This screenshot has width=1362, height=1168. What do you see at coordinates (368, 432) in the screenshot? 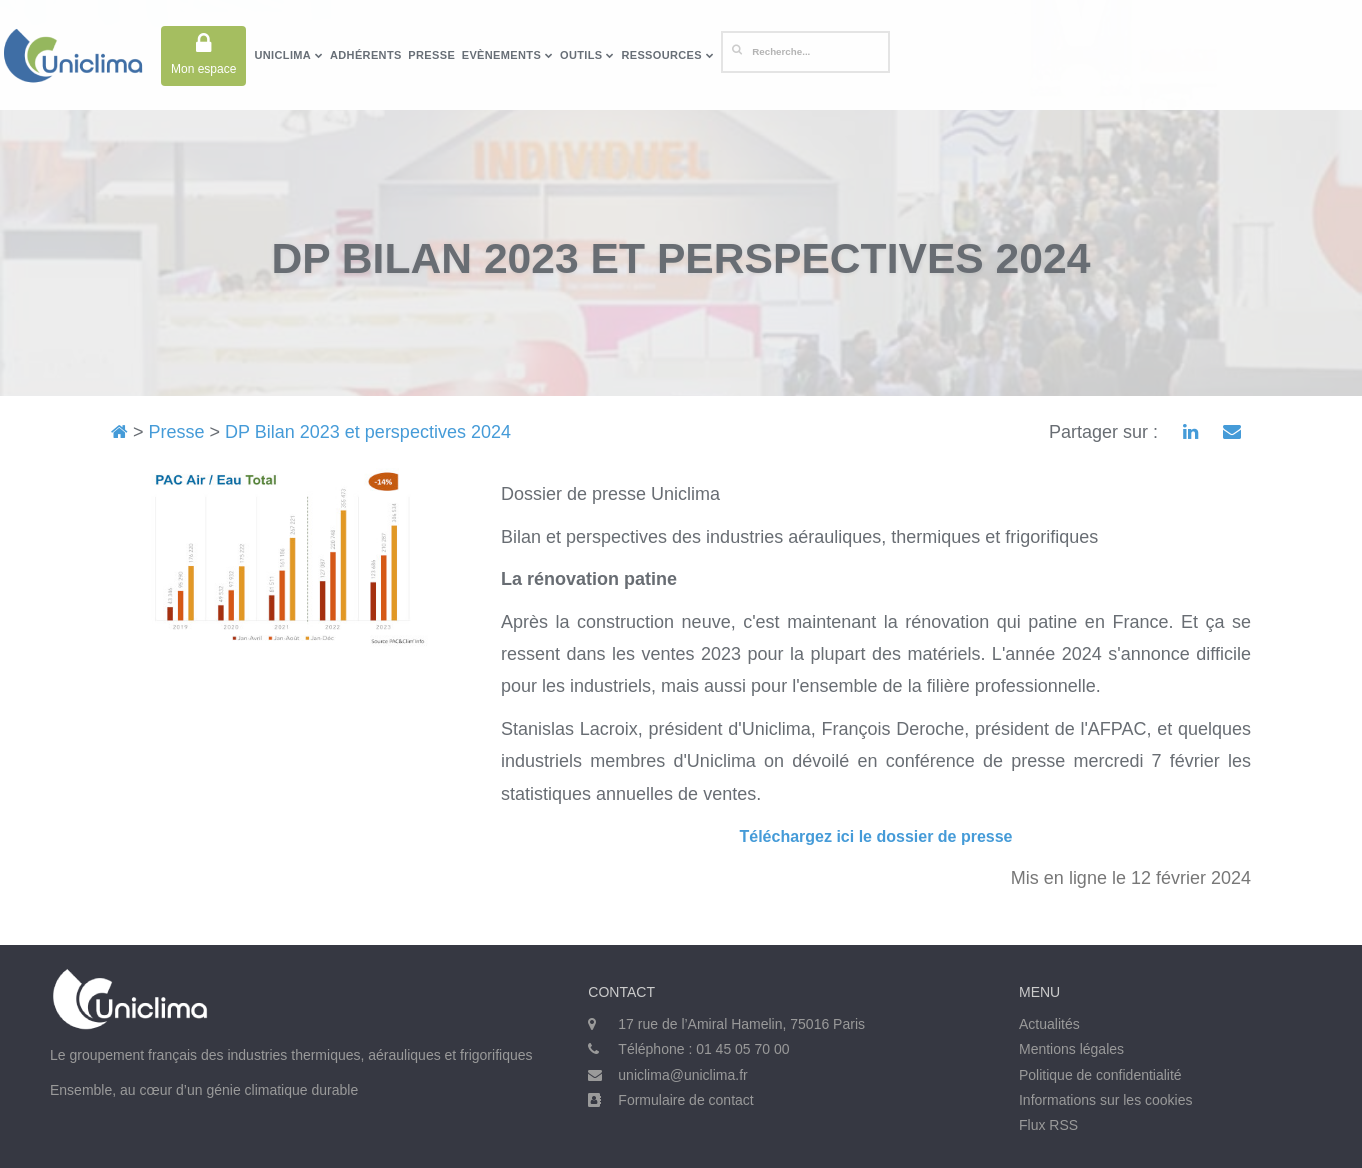
I see `DP Bilan 2023 et perspectives 2024` at bounding box center [368, 432].